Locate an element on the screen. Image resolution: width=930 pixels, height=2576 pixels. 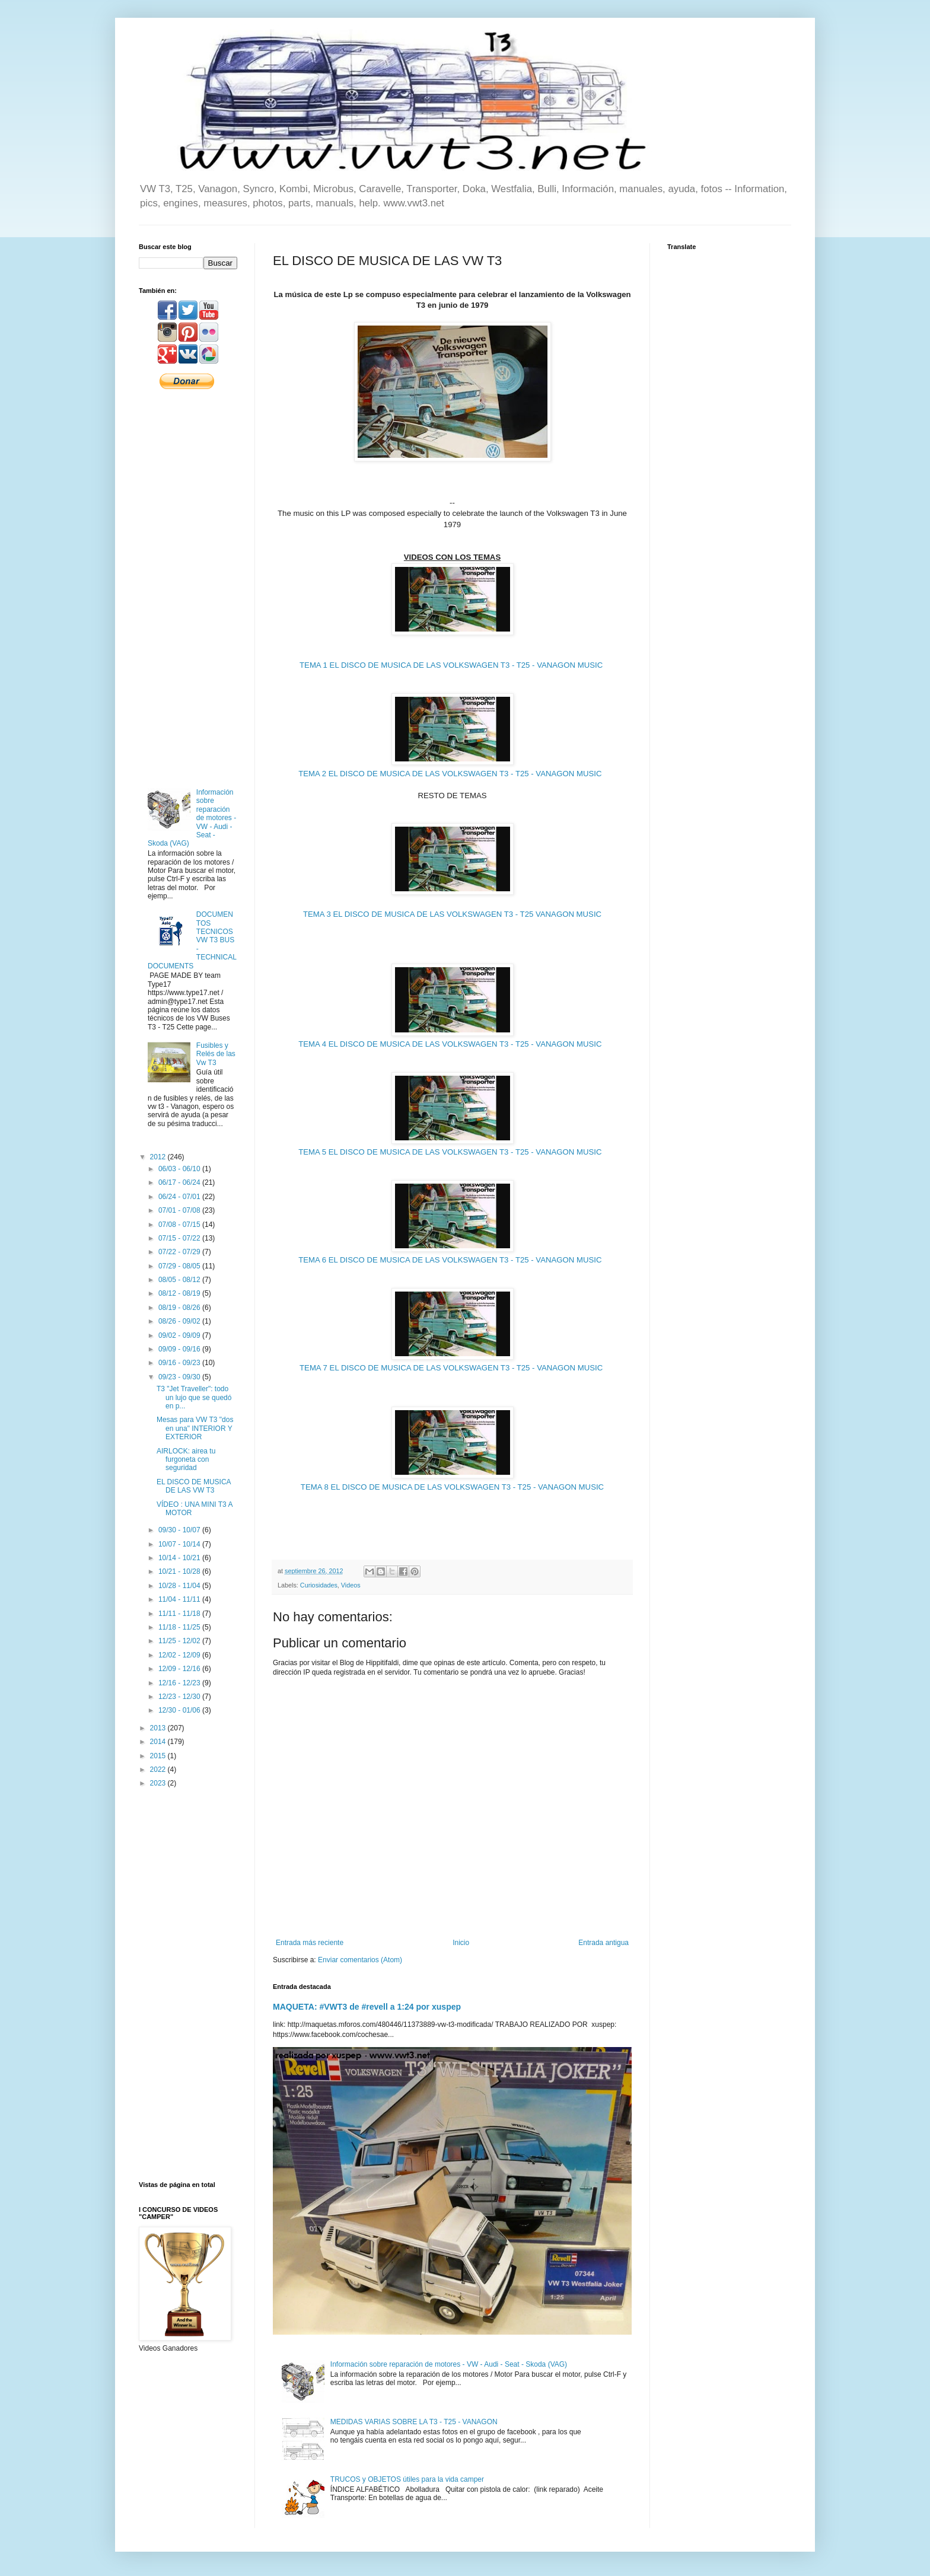
Información sobre reparación de motores - VW - Audi - Seat - Skoda (VAG) is located at coordinates (448, 2364).